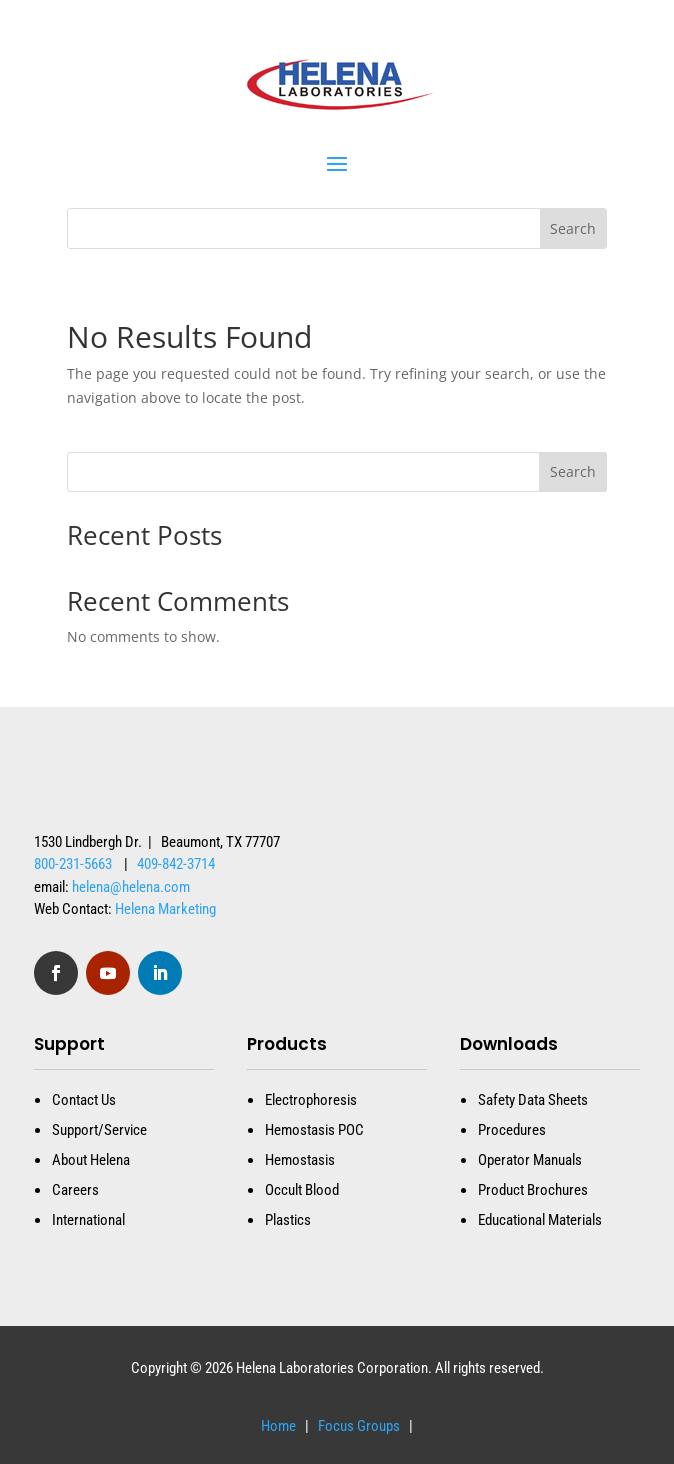 Image resolution: width=674 pixels, height=1464 pixels. I want to click on Operator Manuals, so click(530, 1160).